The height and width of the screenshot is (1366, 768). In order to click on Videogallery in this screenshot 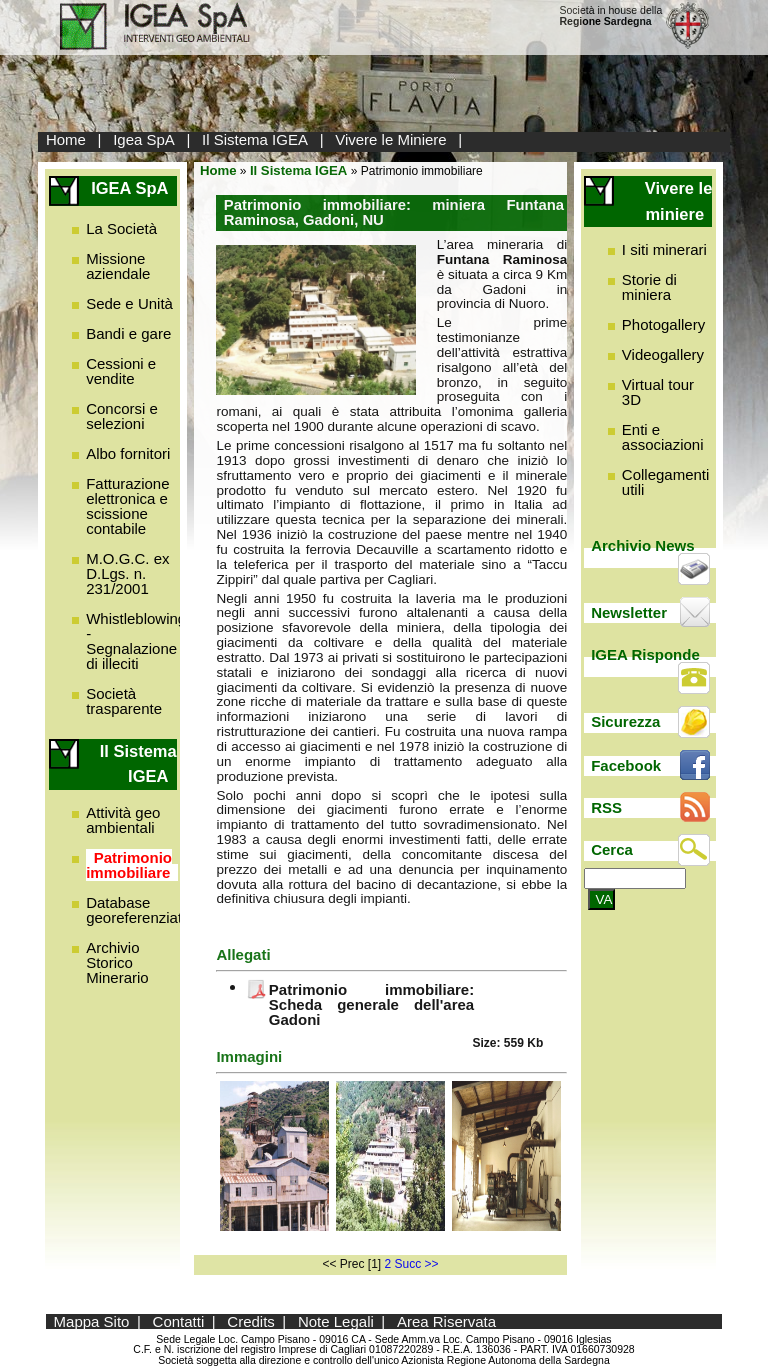, I will do `click(663, 354)`.